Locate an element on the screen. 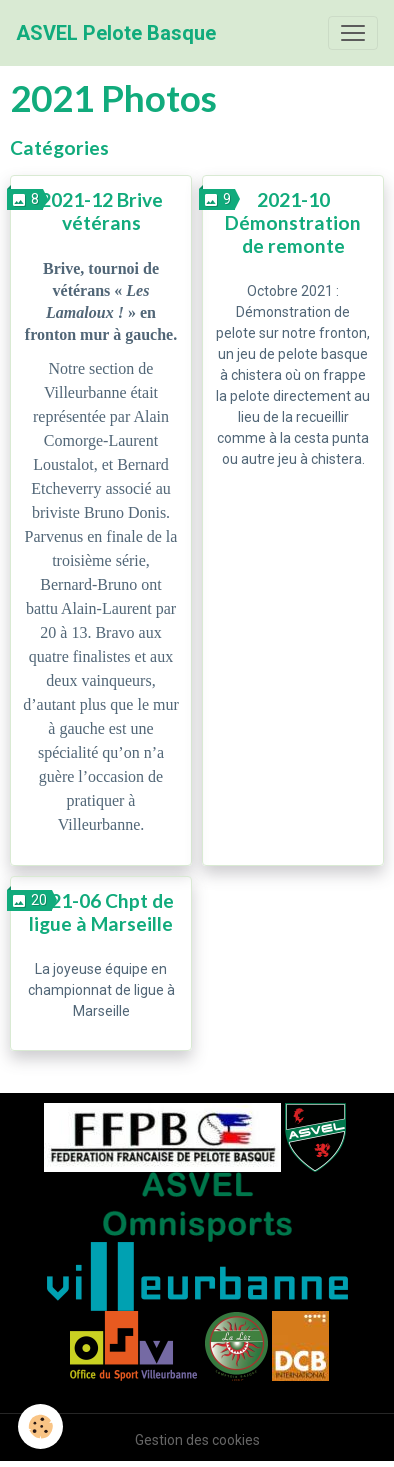 Image resolution: width=394 pixels, height=1467 pixels. Gestion des cookies is located at coordinates (197, 1440).